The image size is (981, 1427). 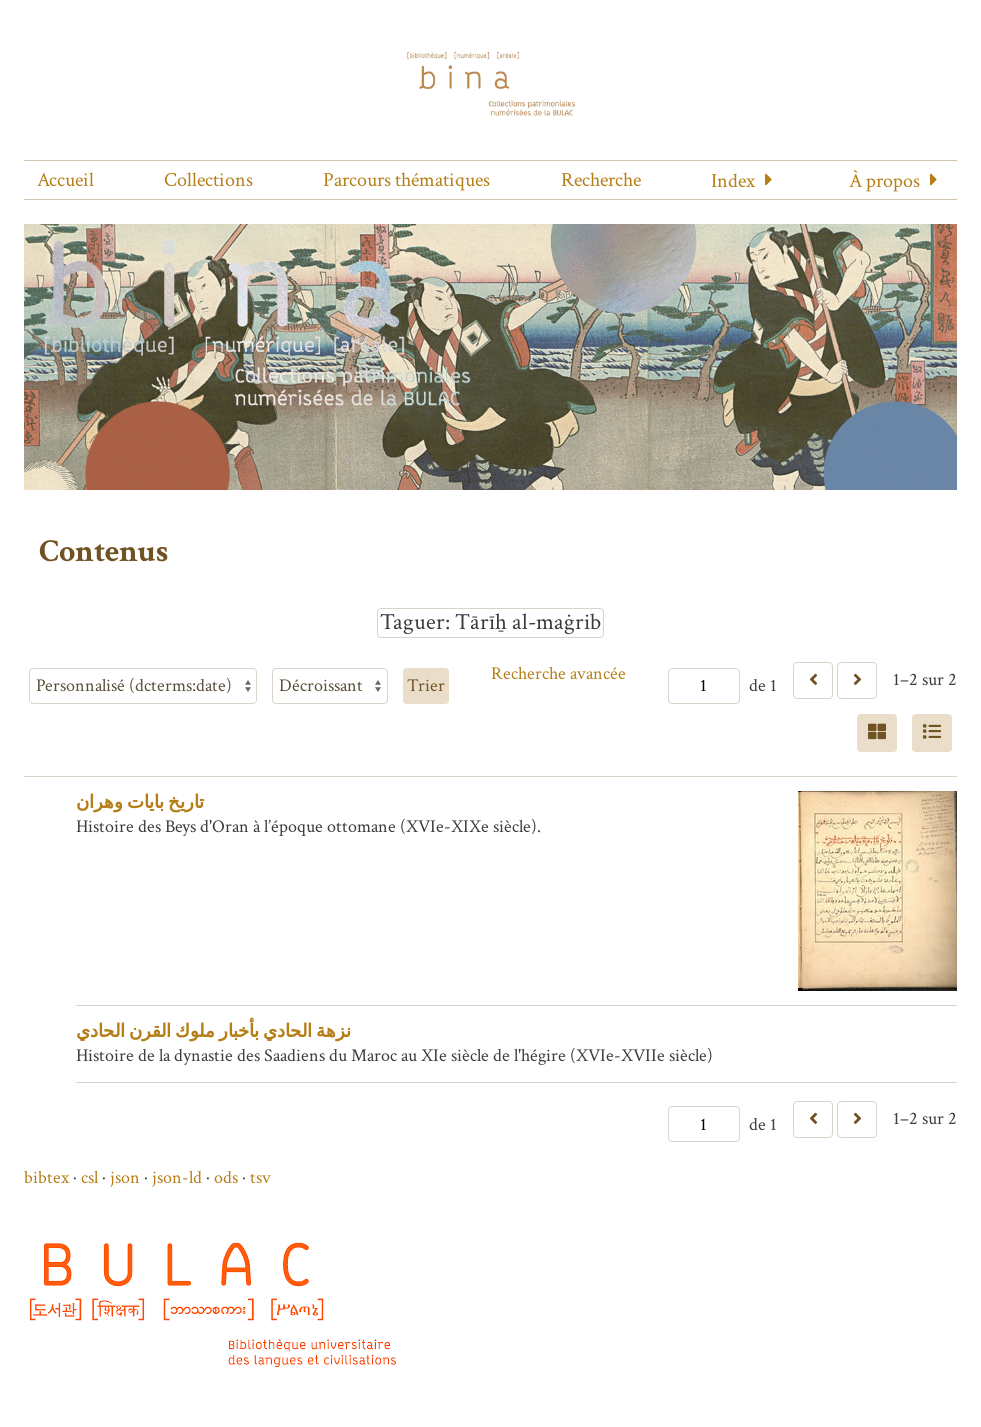 I want to click on ods, so click(x=226, y=1177).